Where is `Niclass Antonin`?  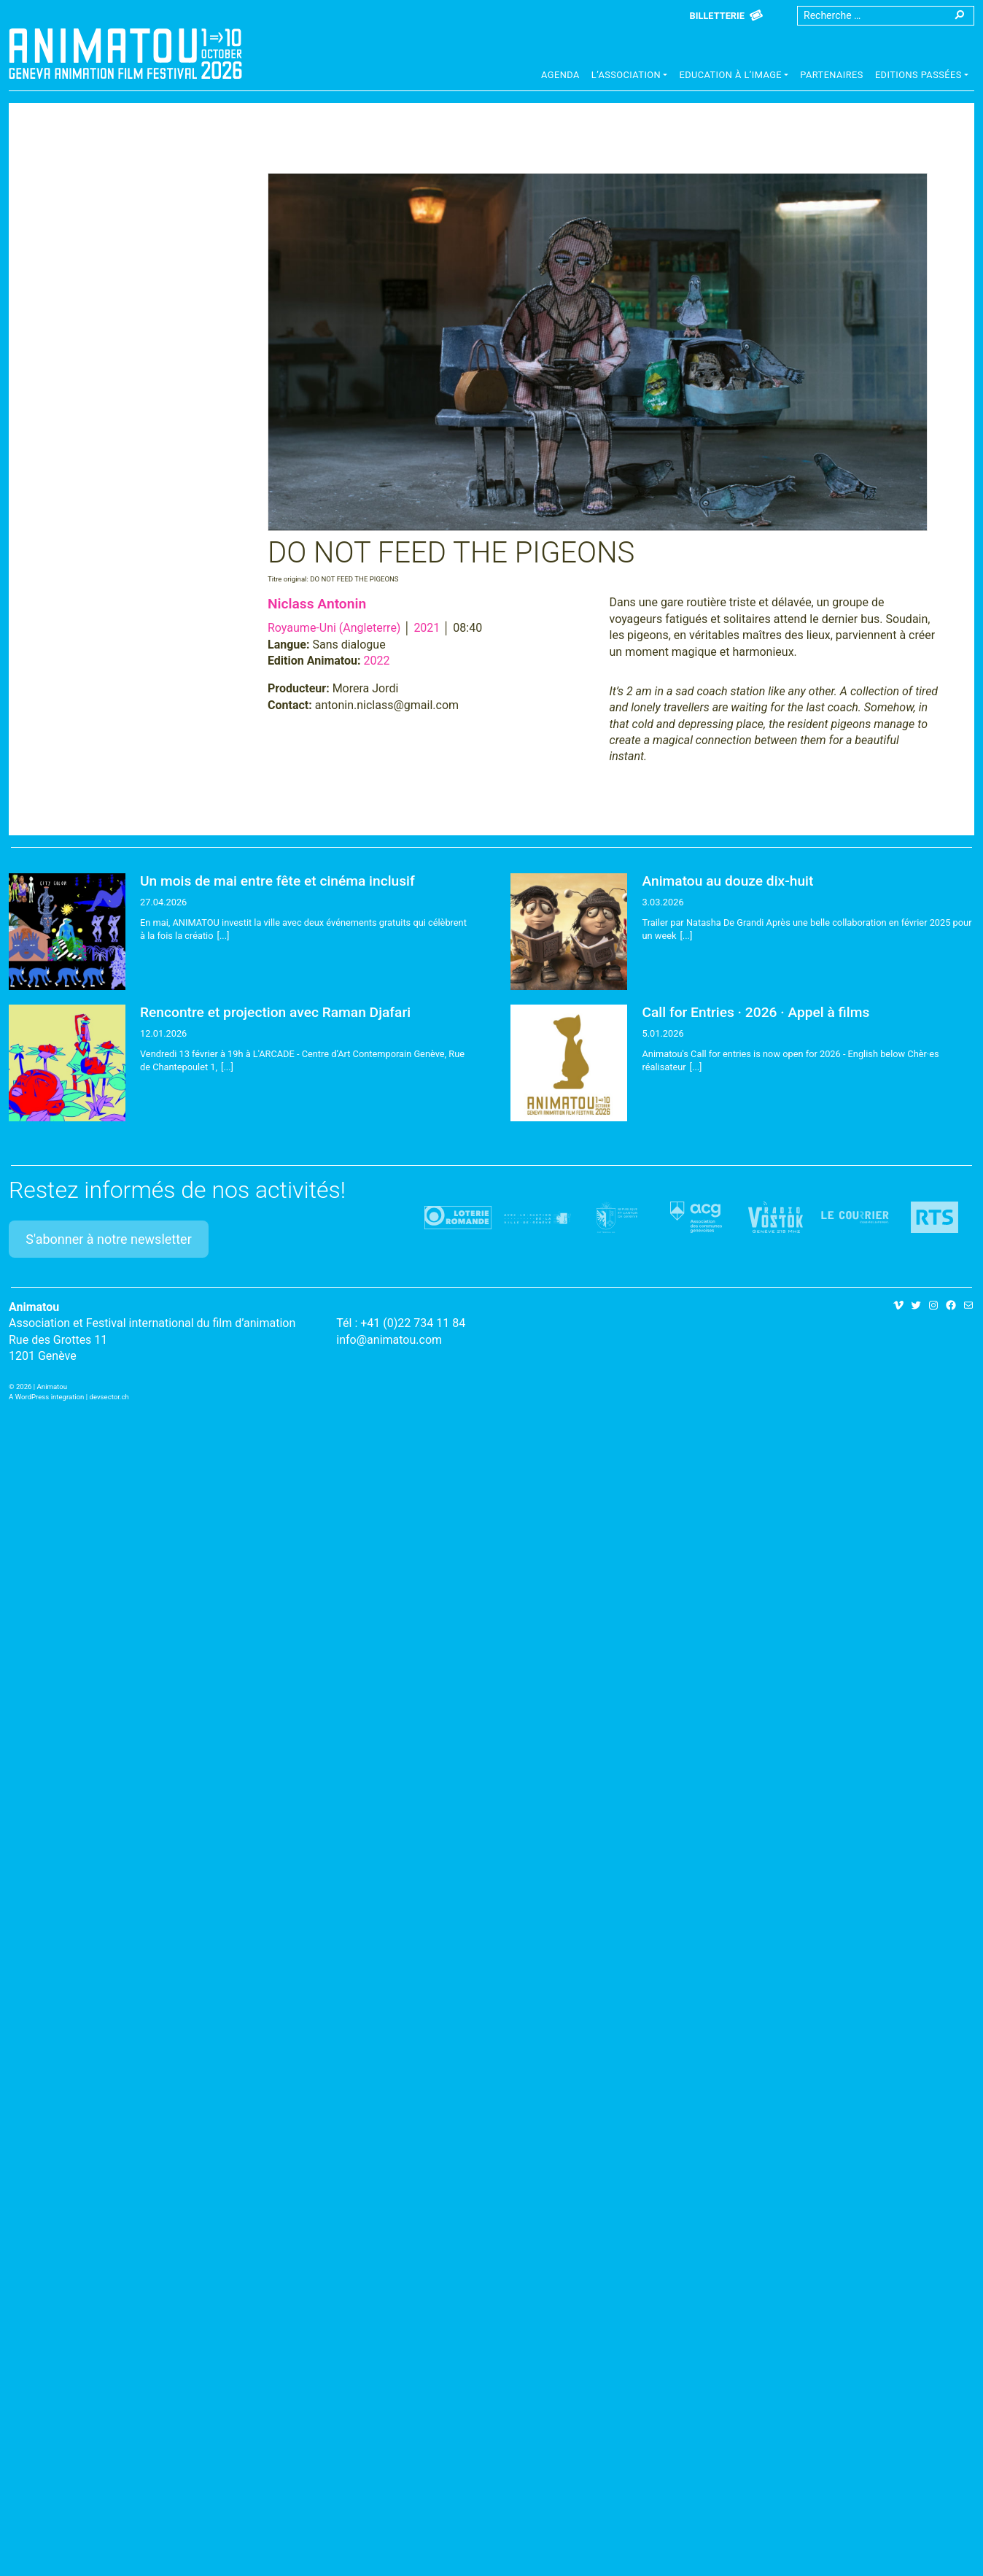
Niclass Antonin is located at coordinates (317, 603).